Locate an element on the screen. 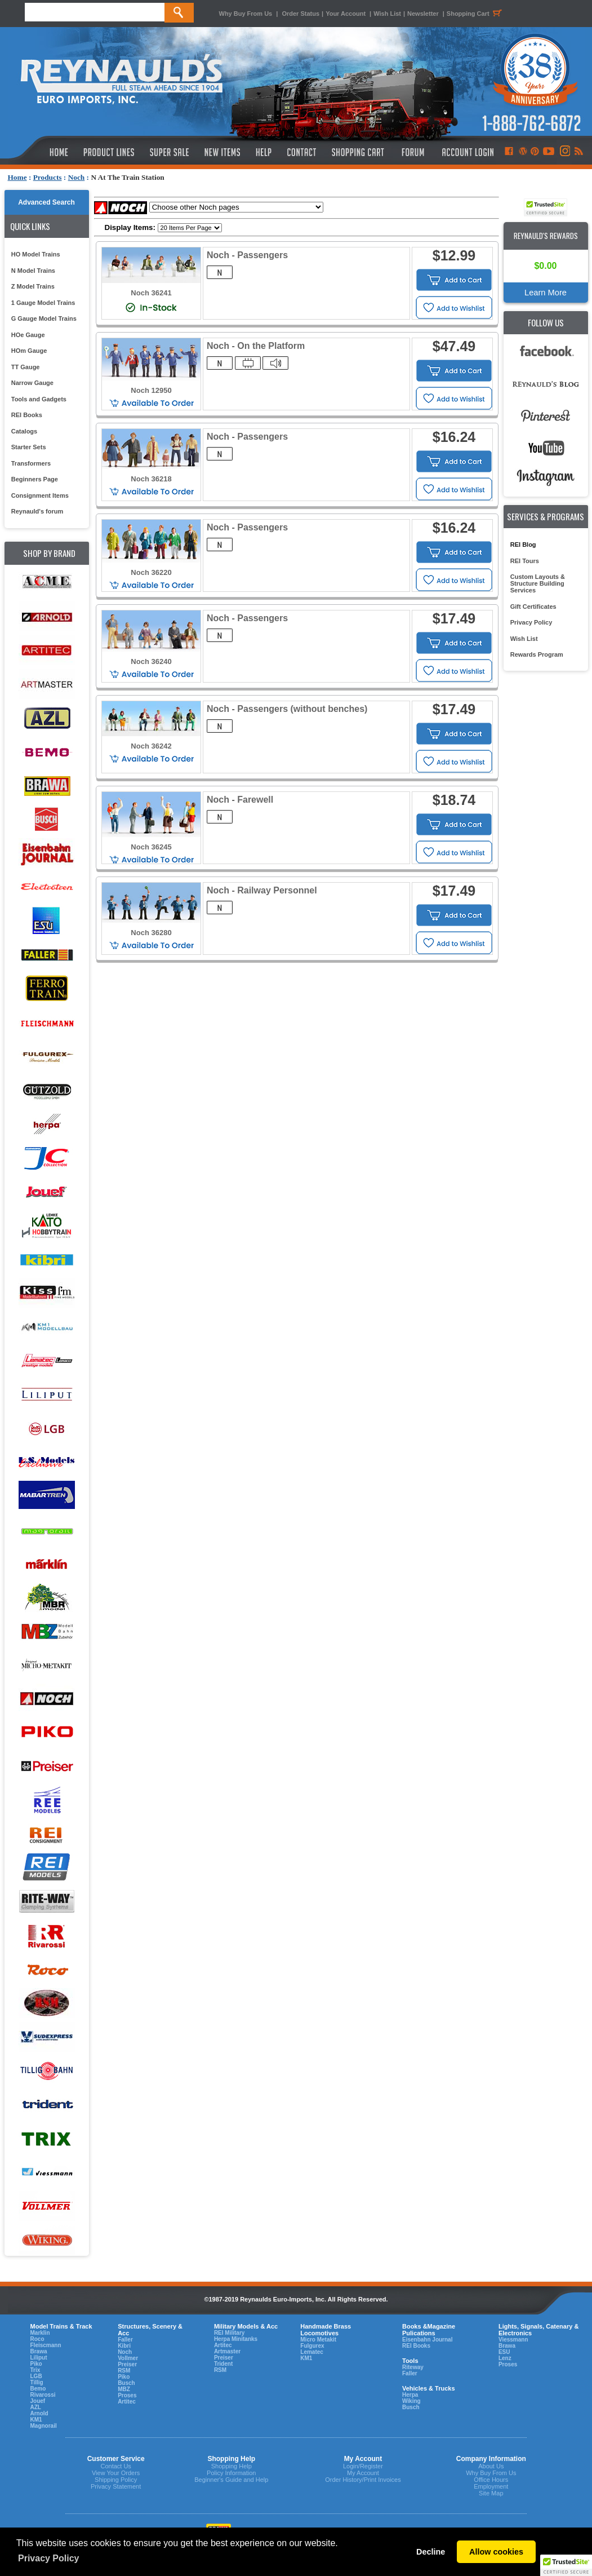  Noch 36240 is located at coordinates (151, 661).